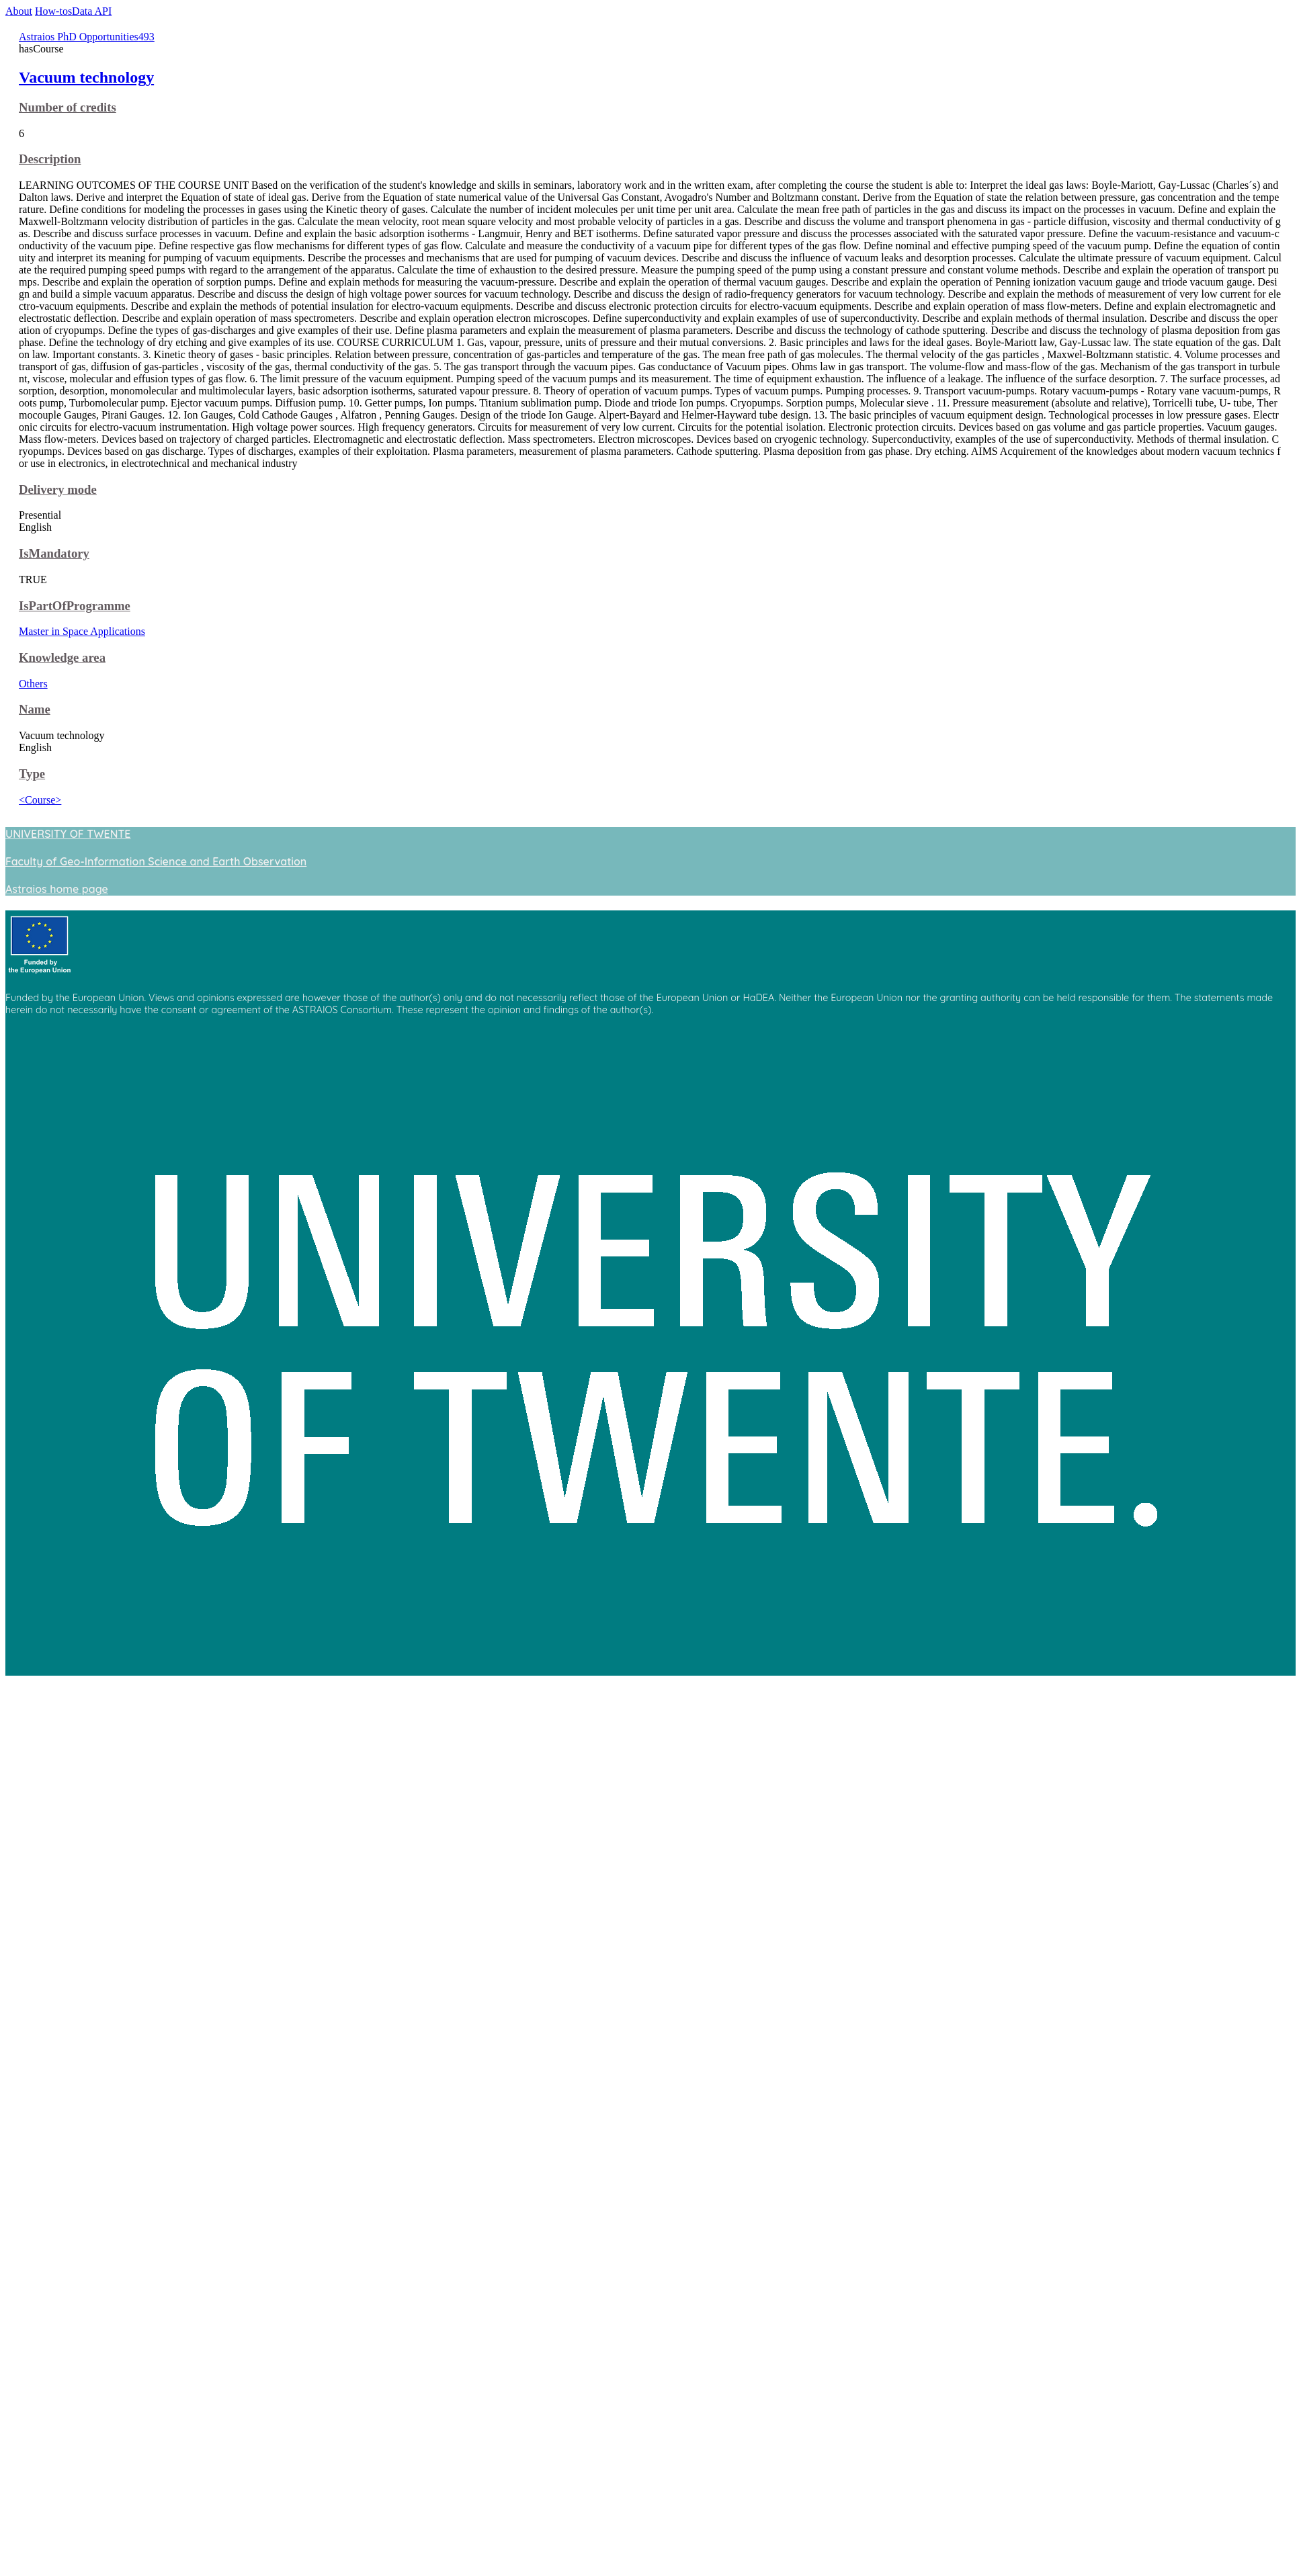  What do you see at coordinates (92, 11) in the screenshot?
I see `Data API` at bounding box center [92, 11].